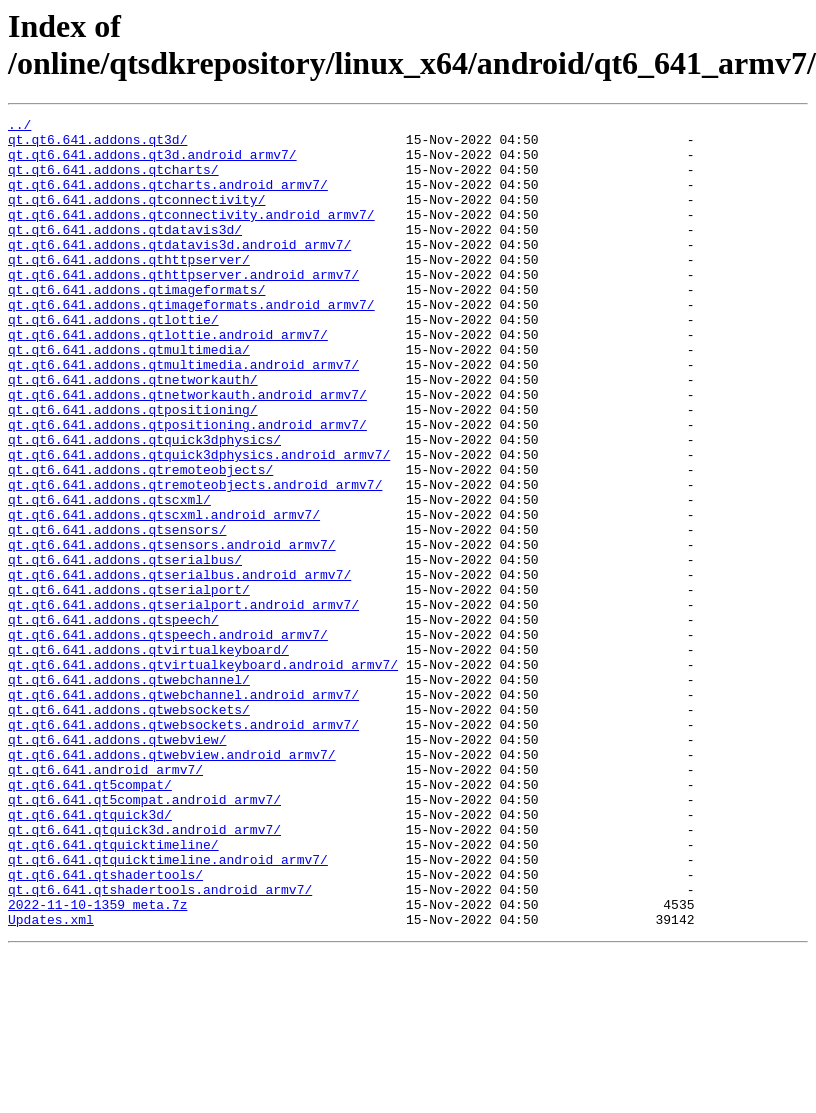 The image size is (816, 1113). I want to click on qt.qt6.641.addons.qtremoteobjects.android_armv7/, so click(195, 559).